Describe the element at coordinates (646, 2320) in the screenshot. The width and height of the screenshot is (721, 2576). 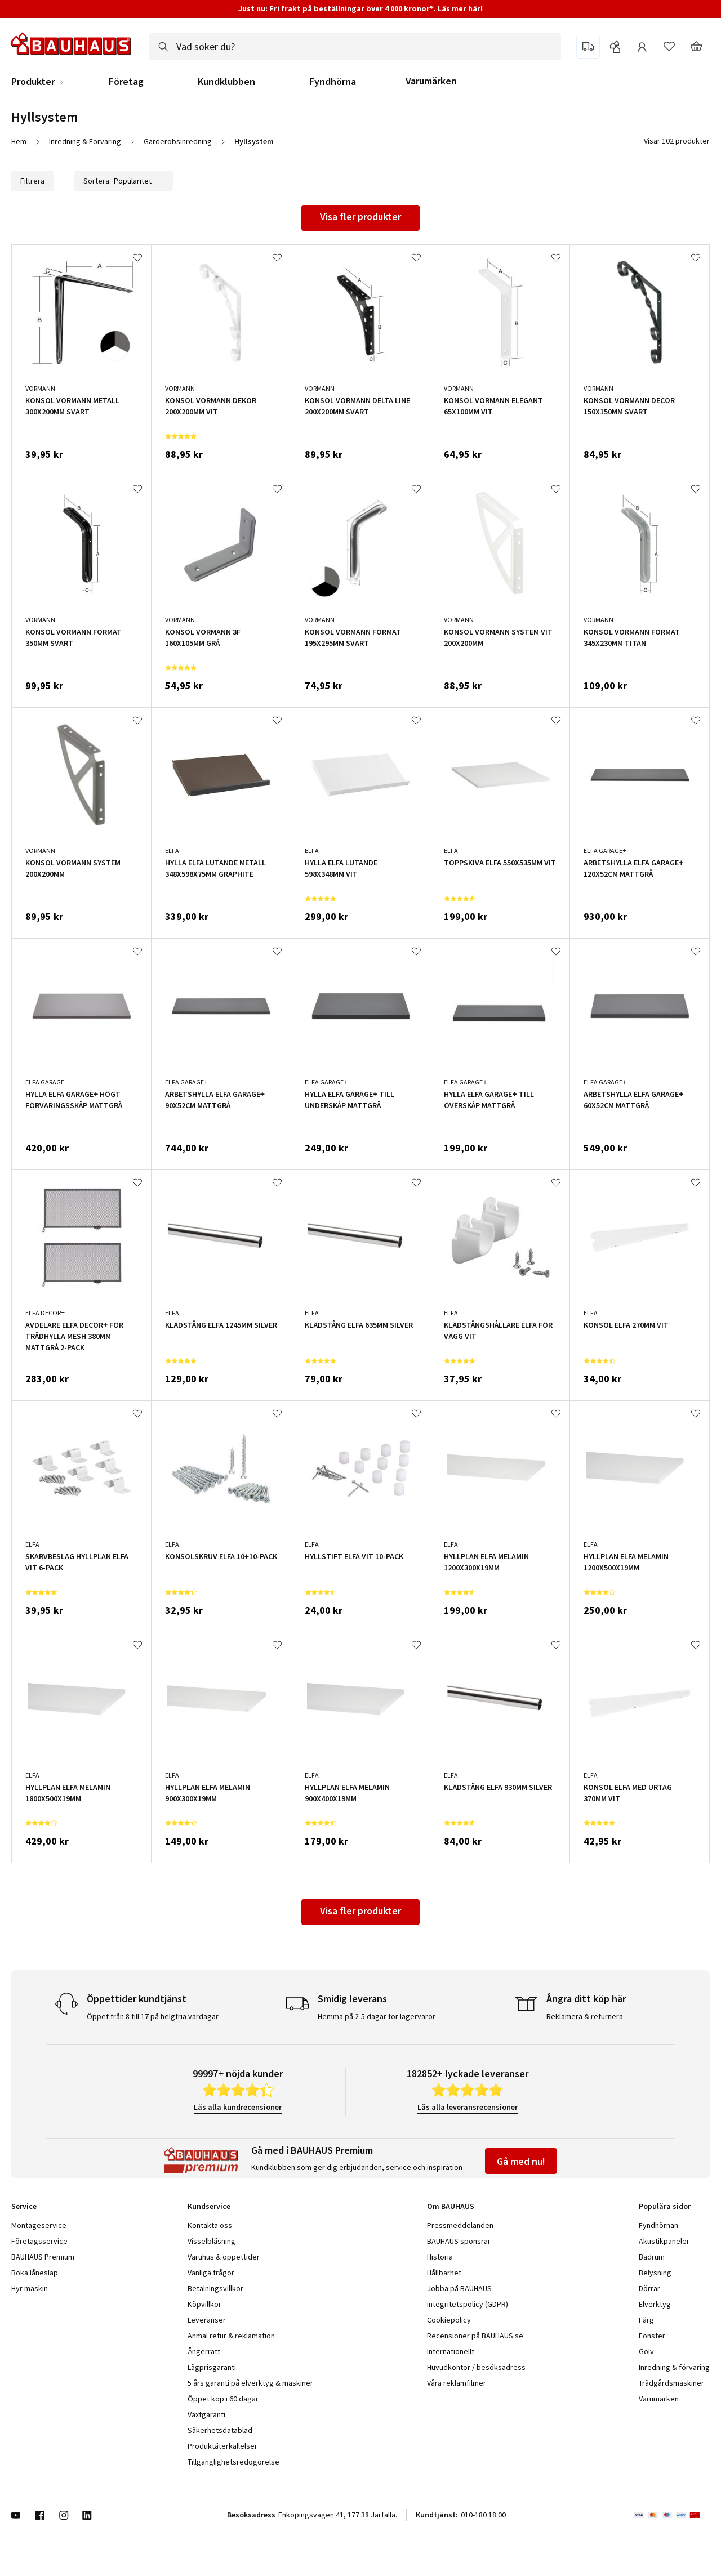
I see `Färg` at that location.